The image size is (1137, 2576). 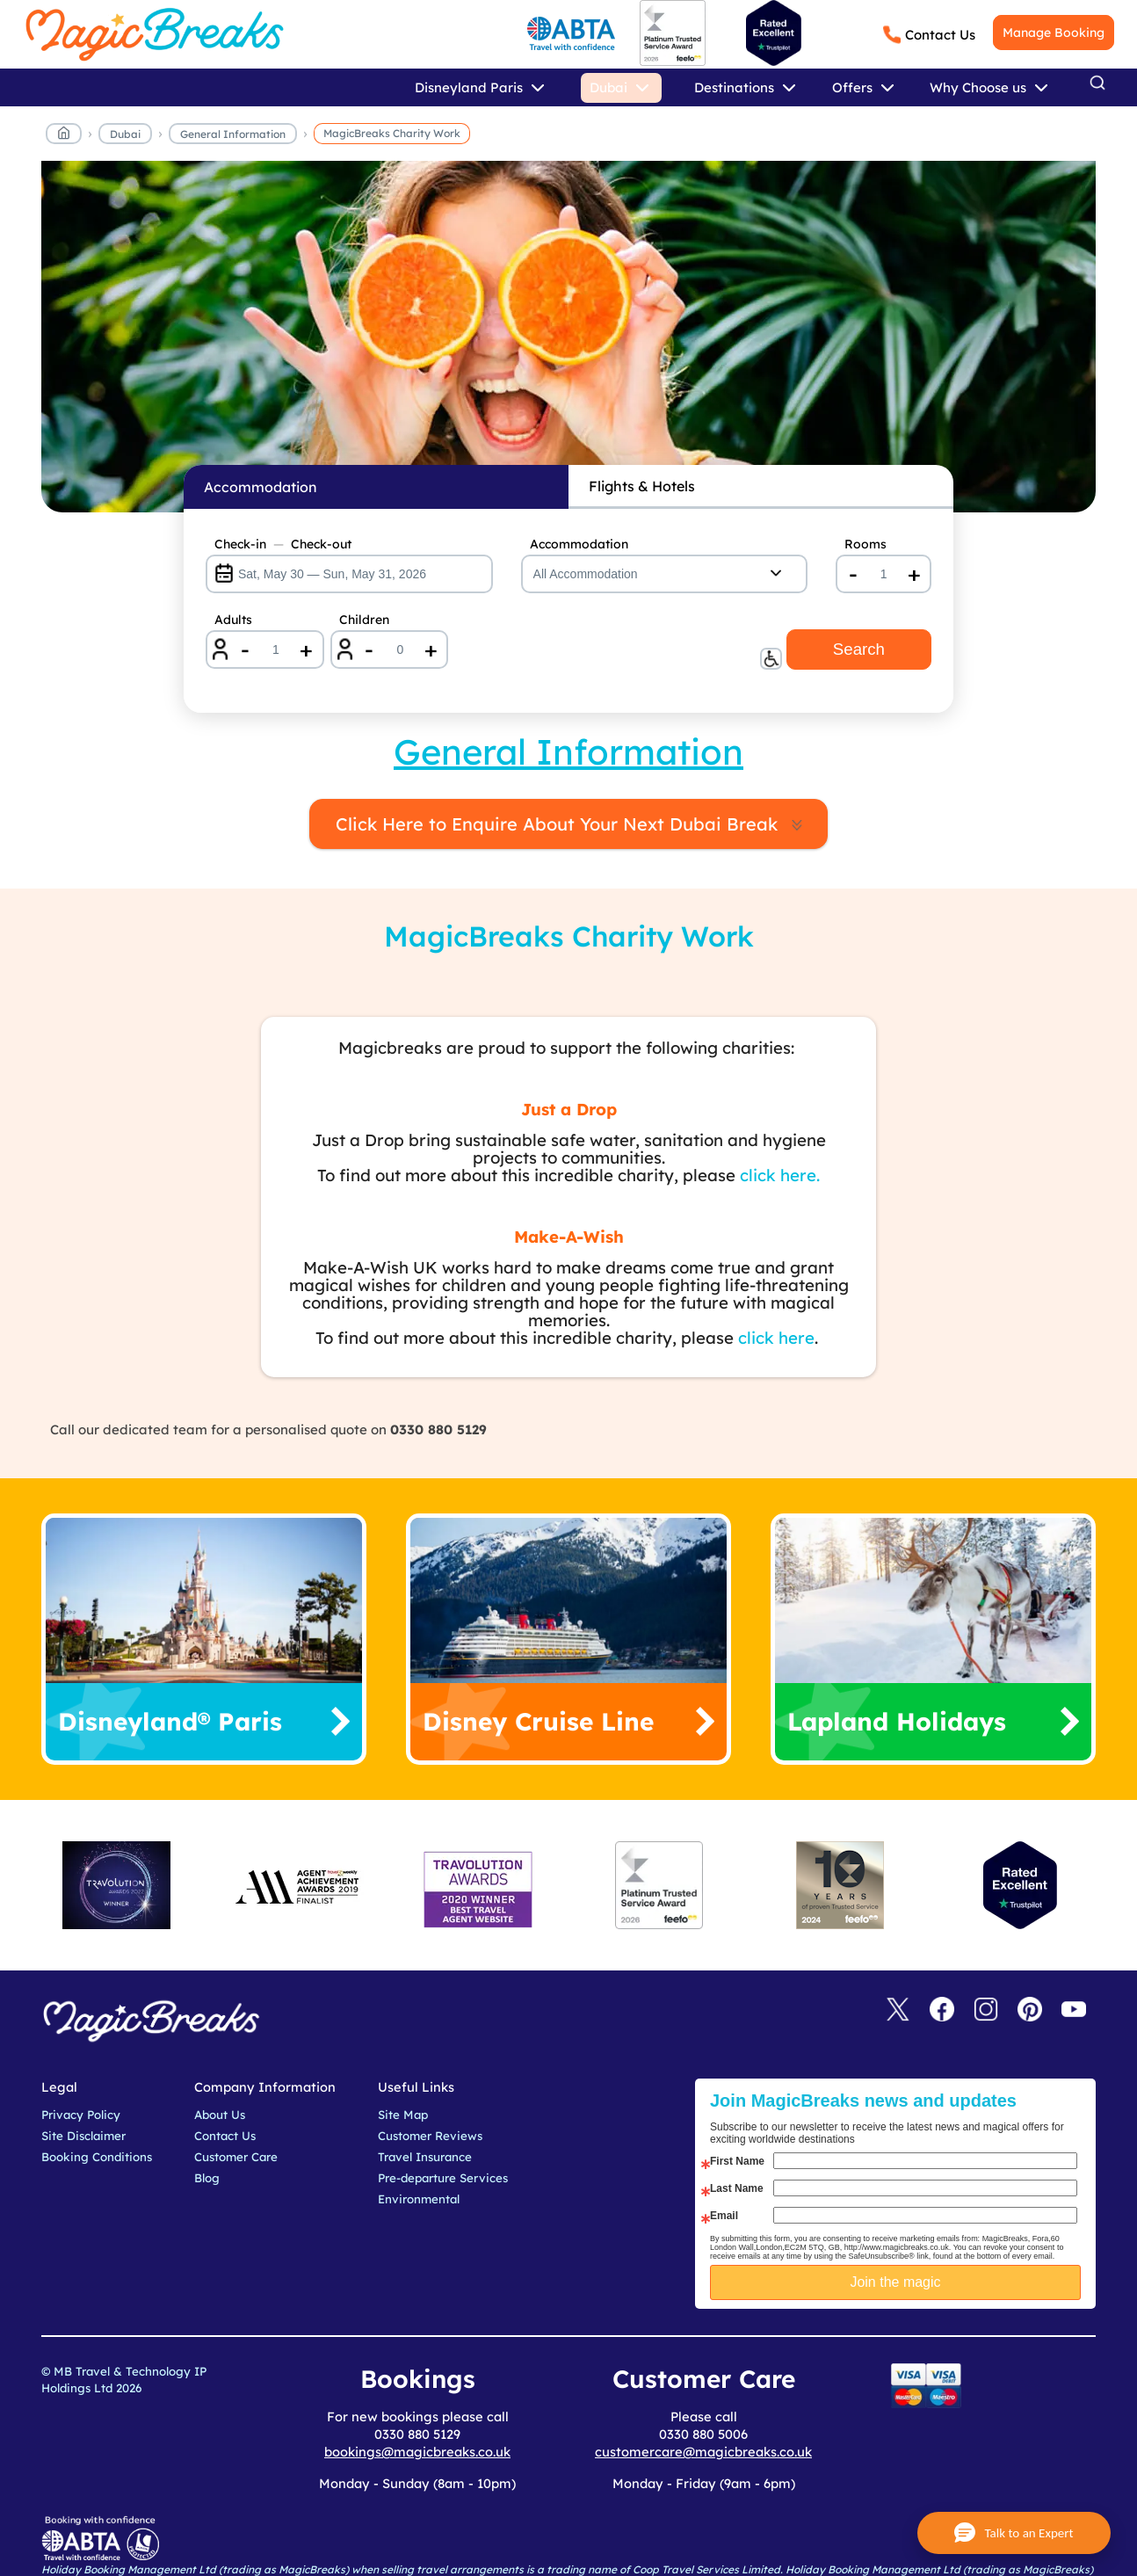 I want to click on Booking Conditions, so click(x=96, y=2157).